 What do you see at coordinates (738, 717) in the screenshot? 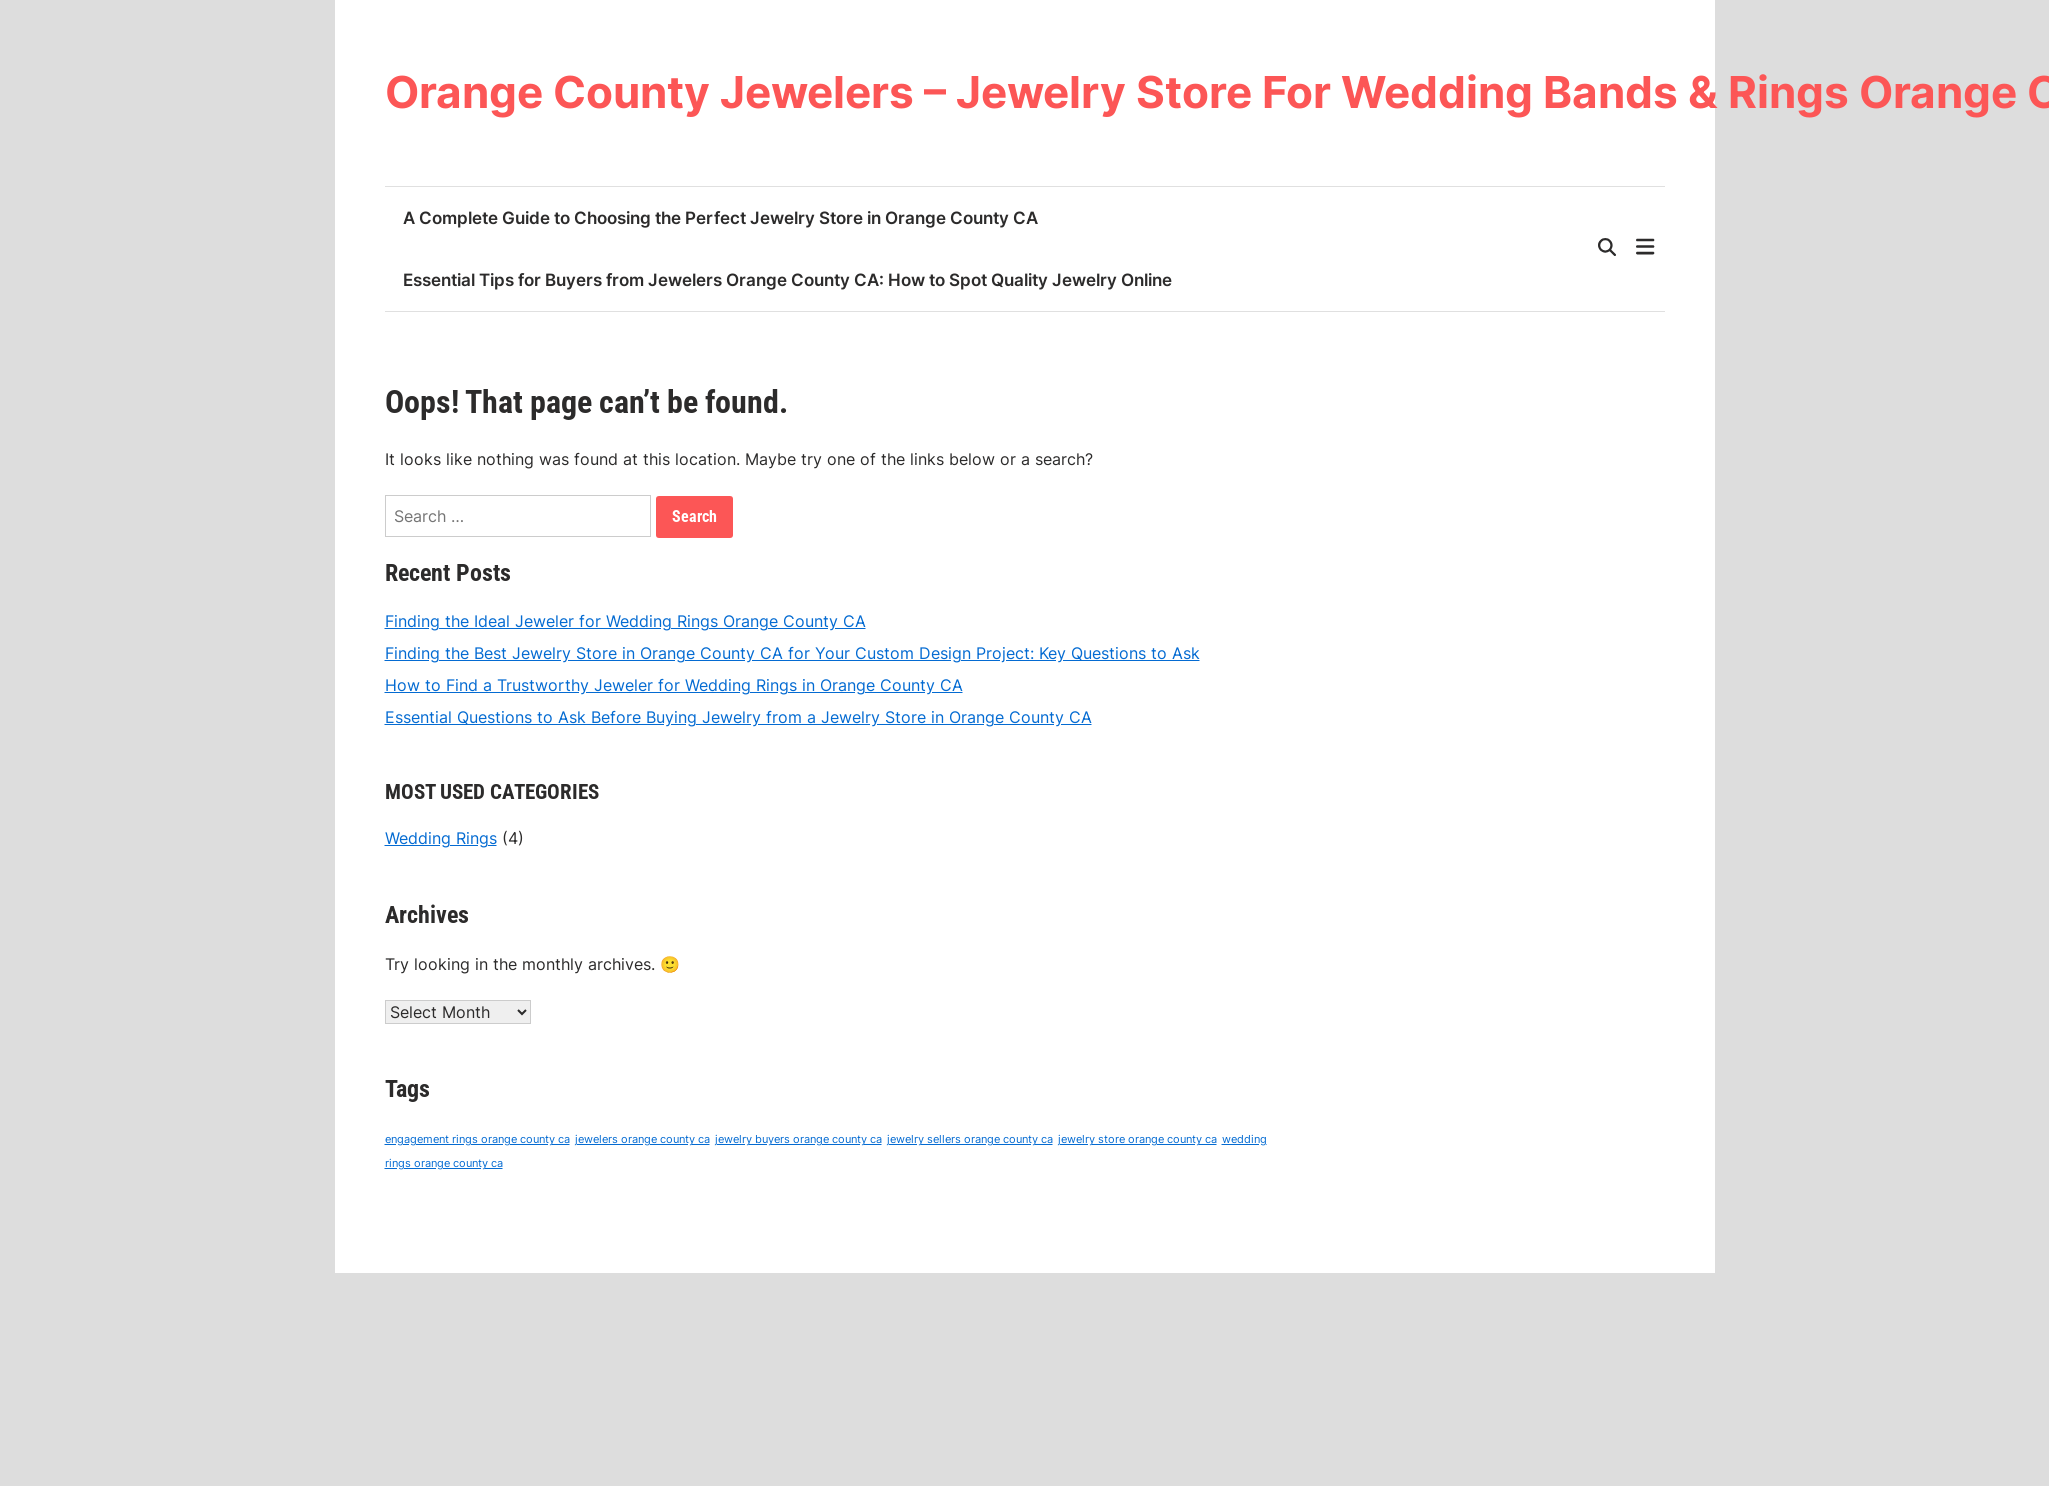
I see `Essential Questions to Ask Before Buying Jewelry from a Jewelry Store in Orange County CA` at bounding box center [738, 717].